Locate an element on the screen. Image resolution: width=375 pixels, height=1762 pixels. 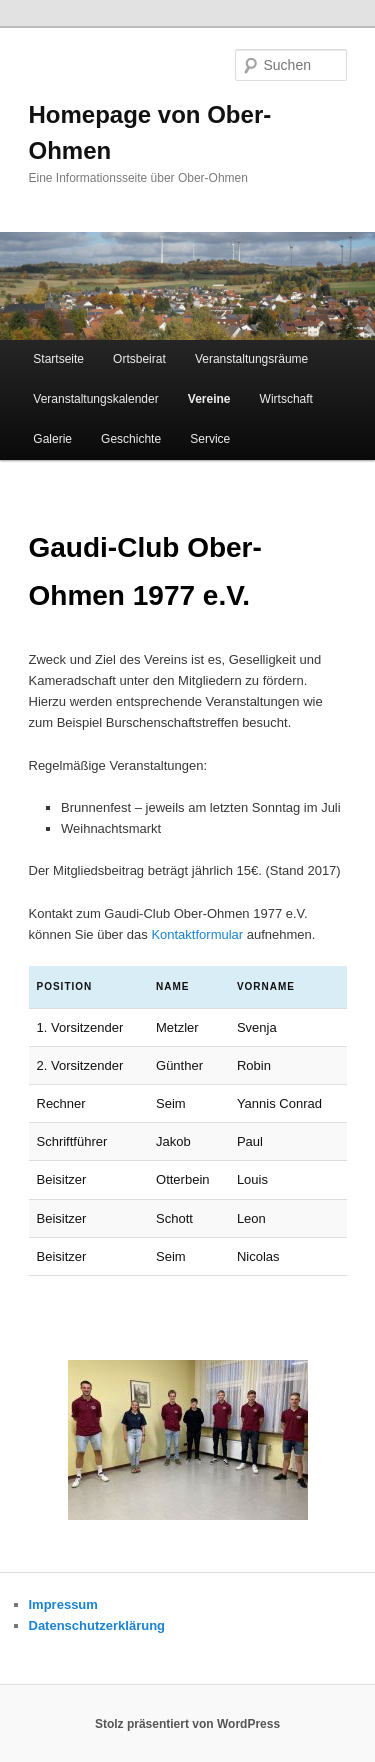
Vereine is located at coordinates (209, 399).